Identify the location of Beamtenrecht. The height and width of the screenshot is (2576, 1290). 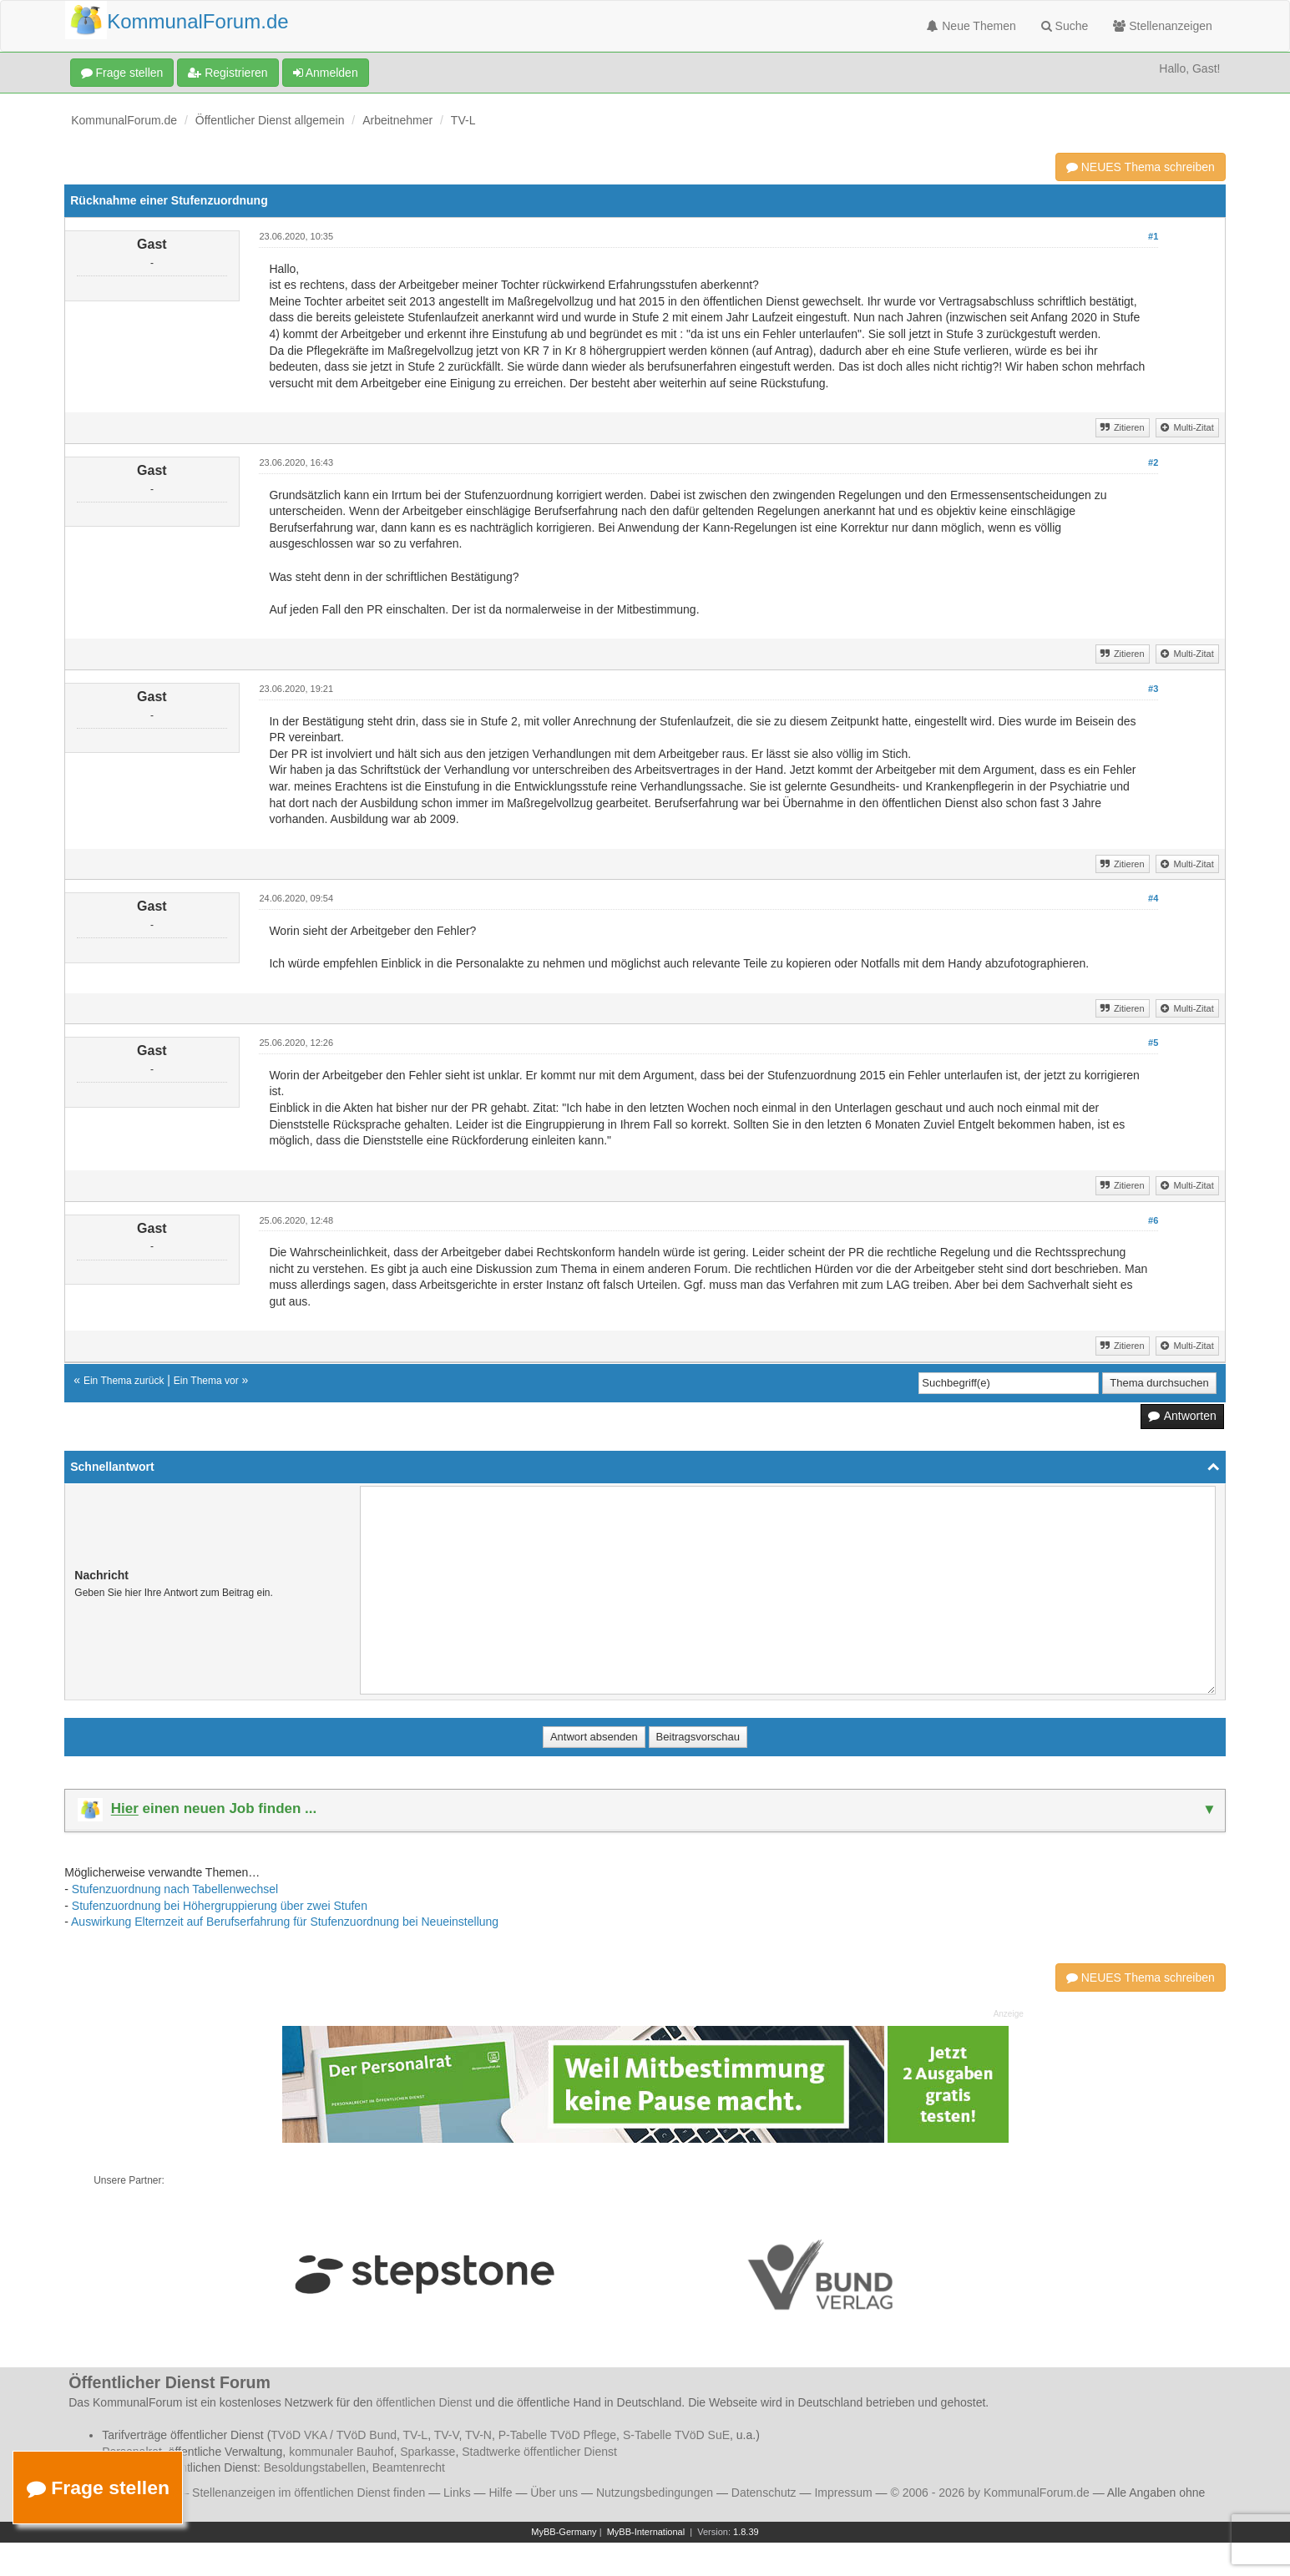
(408, 2467).